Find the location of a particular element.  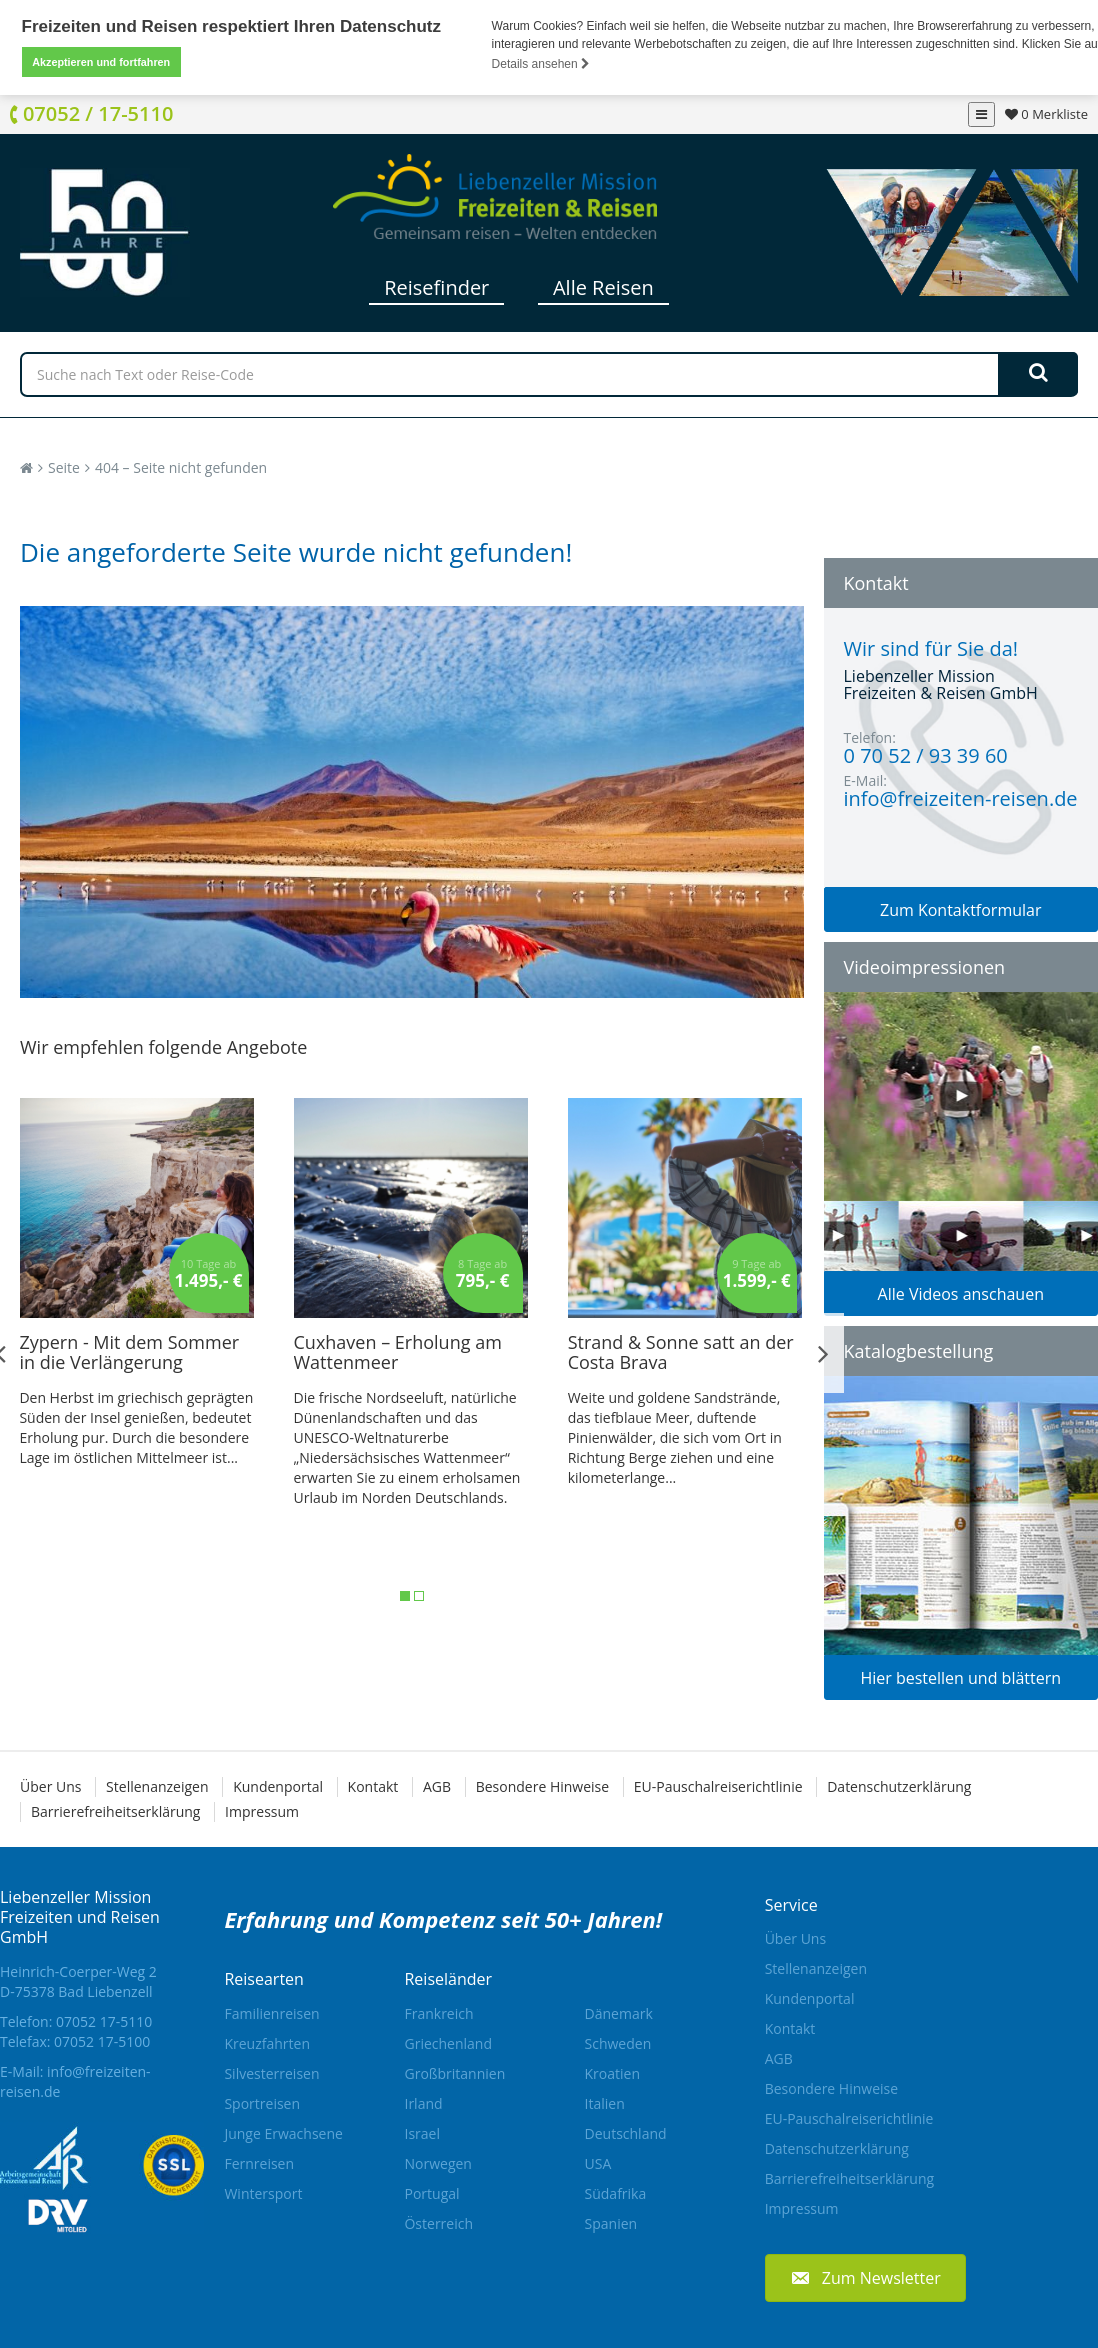

AGB is located at coordinates (437, 1785).